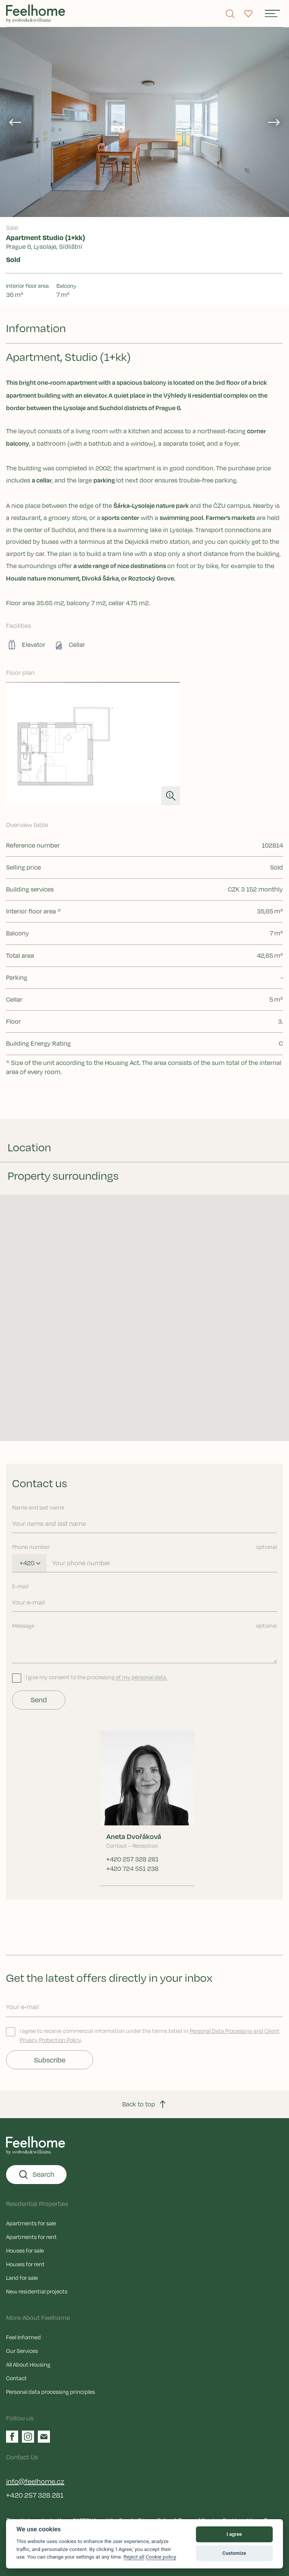  What do you see at coordinates (144, 1546) in the screenshot?
I see `Phone number` at bounding box center [144, 1546].